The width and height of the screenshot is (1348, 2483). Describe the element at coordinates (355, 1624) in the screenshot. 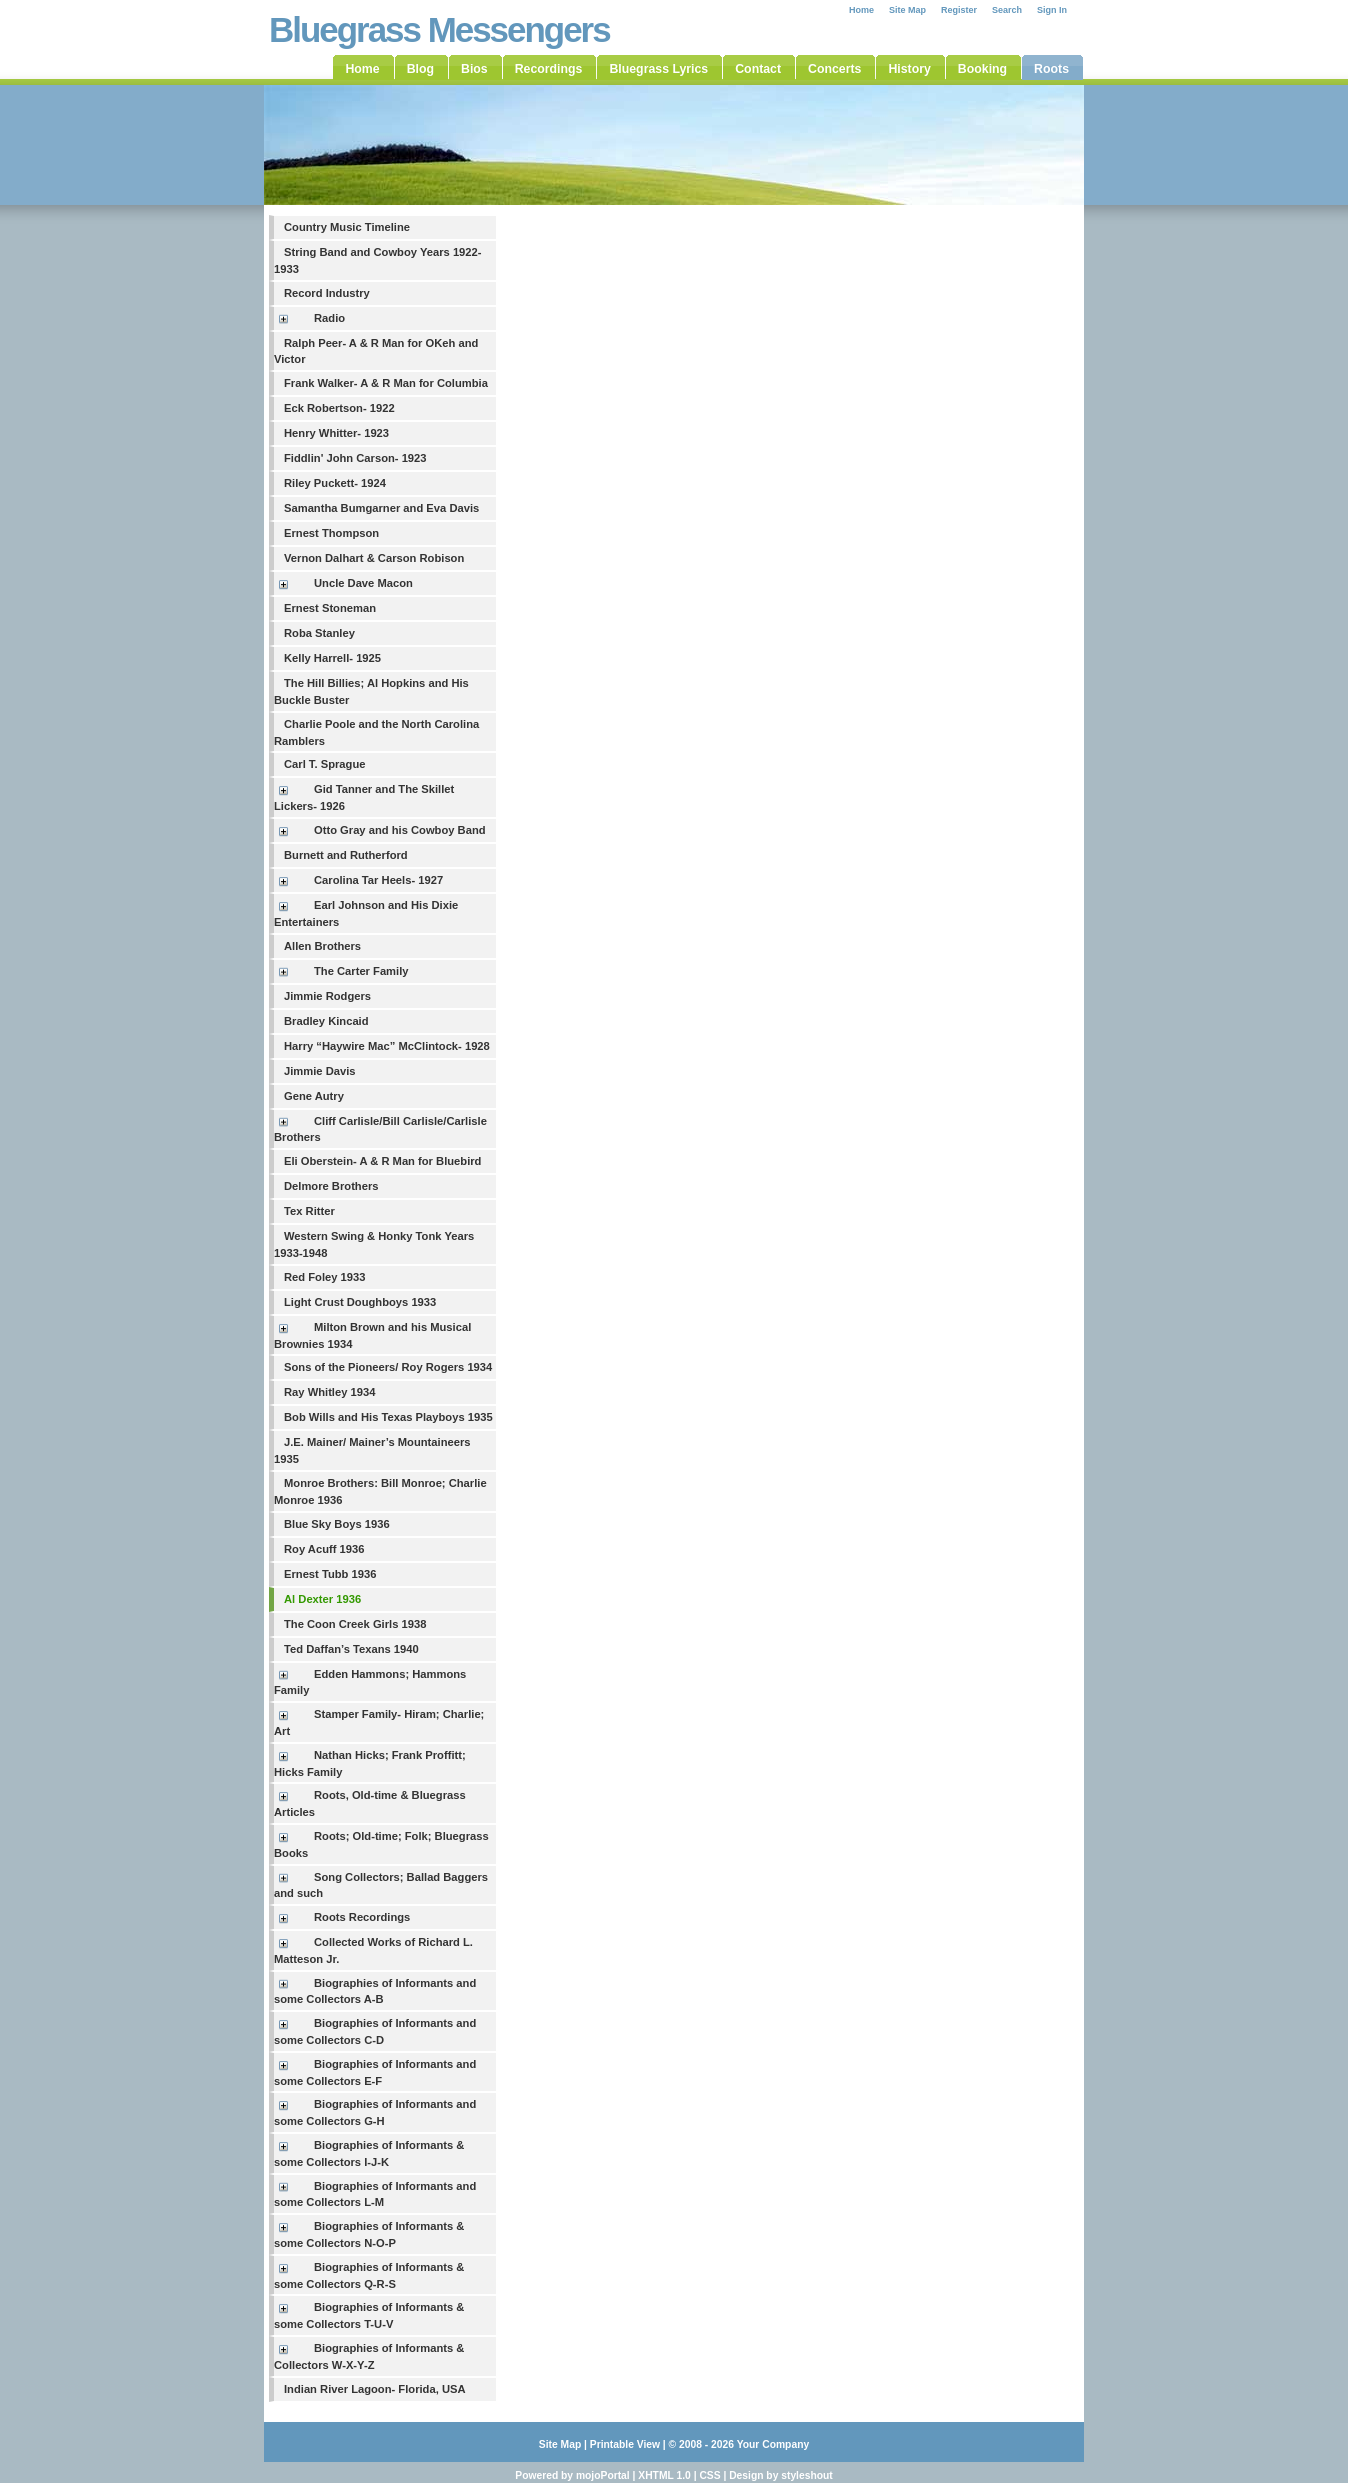

I see `The Coon Creek Girls 1938` at that location.